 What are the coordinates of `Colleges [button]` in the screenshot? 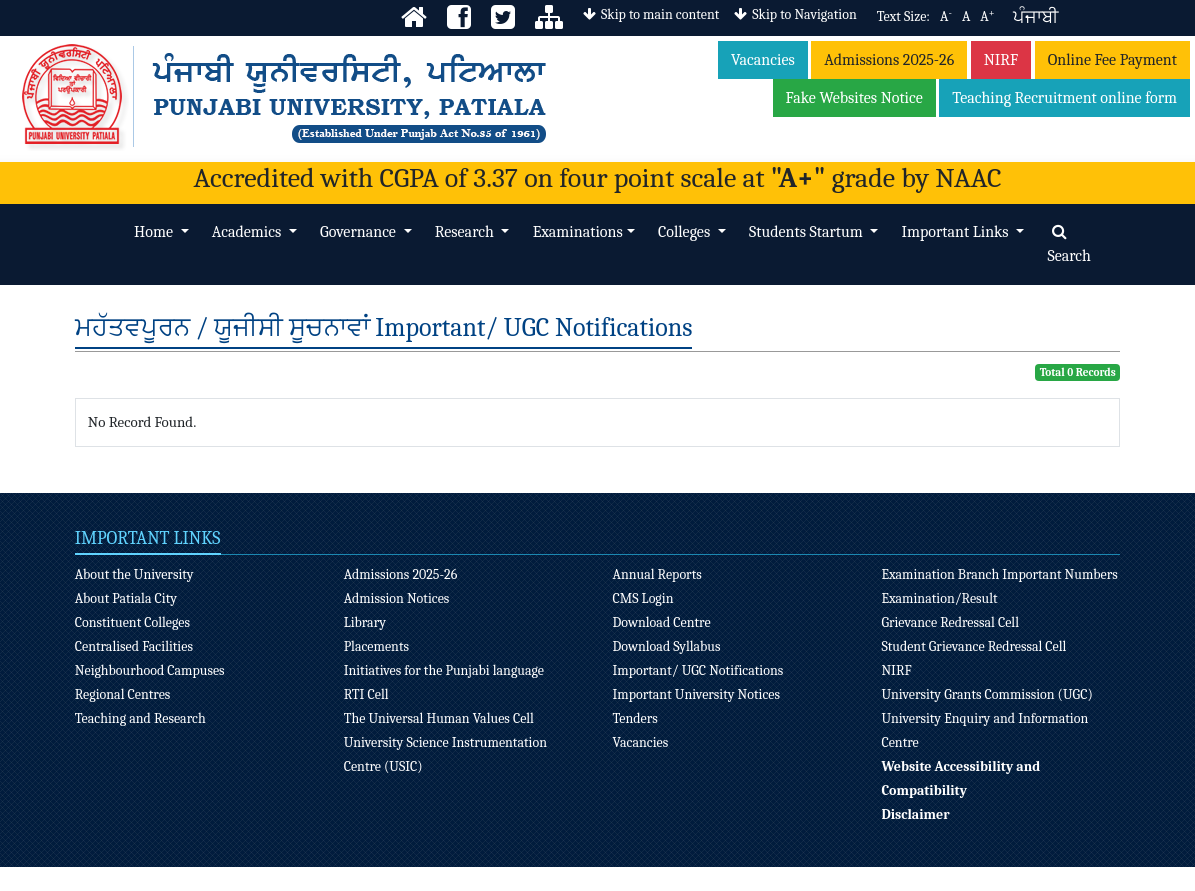 It's located at (686, 232).